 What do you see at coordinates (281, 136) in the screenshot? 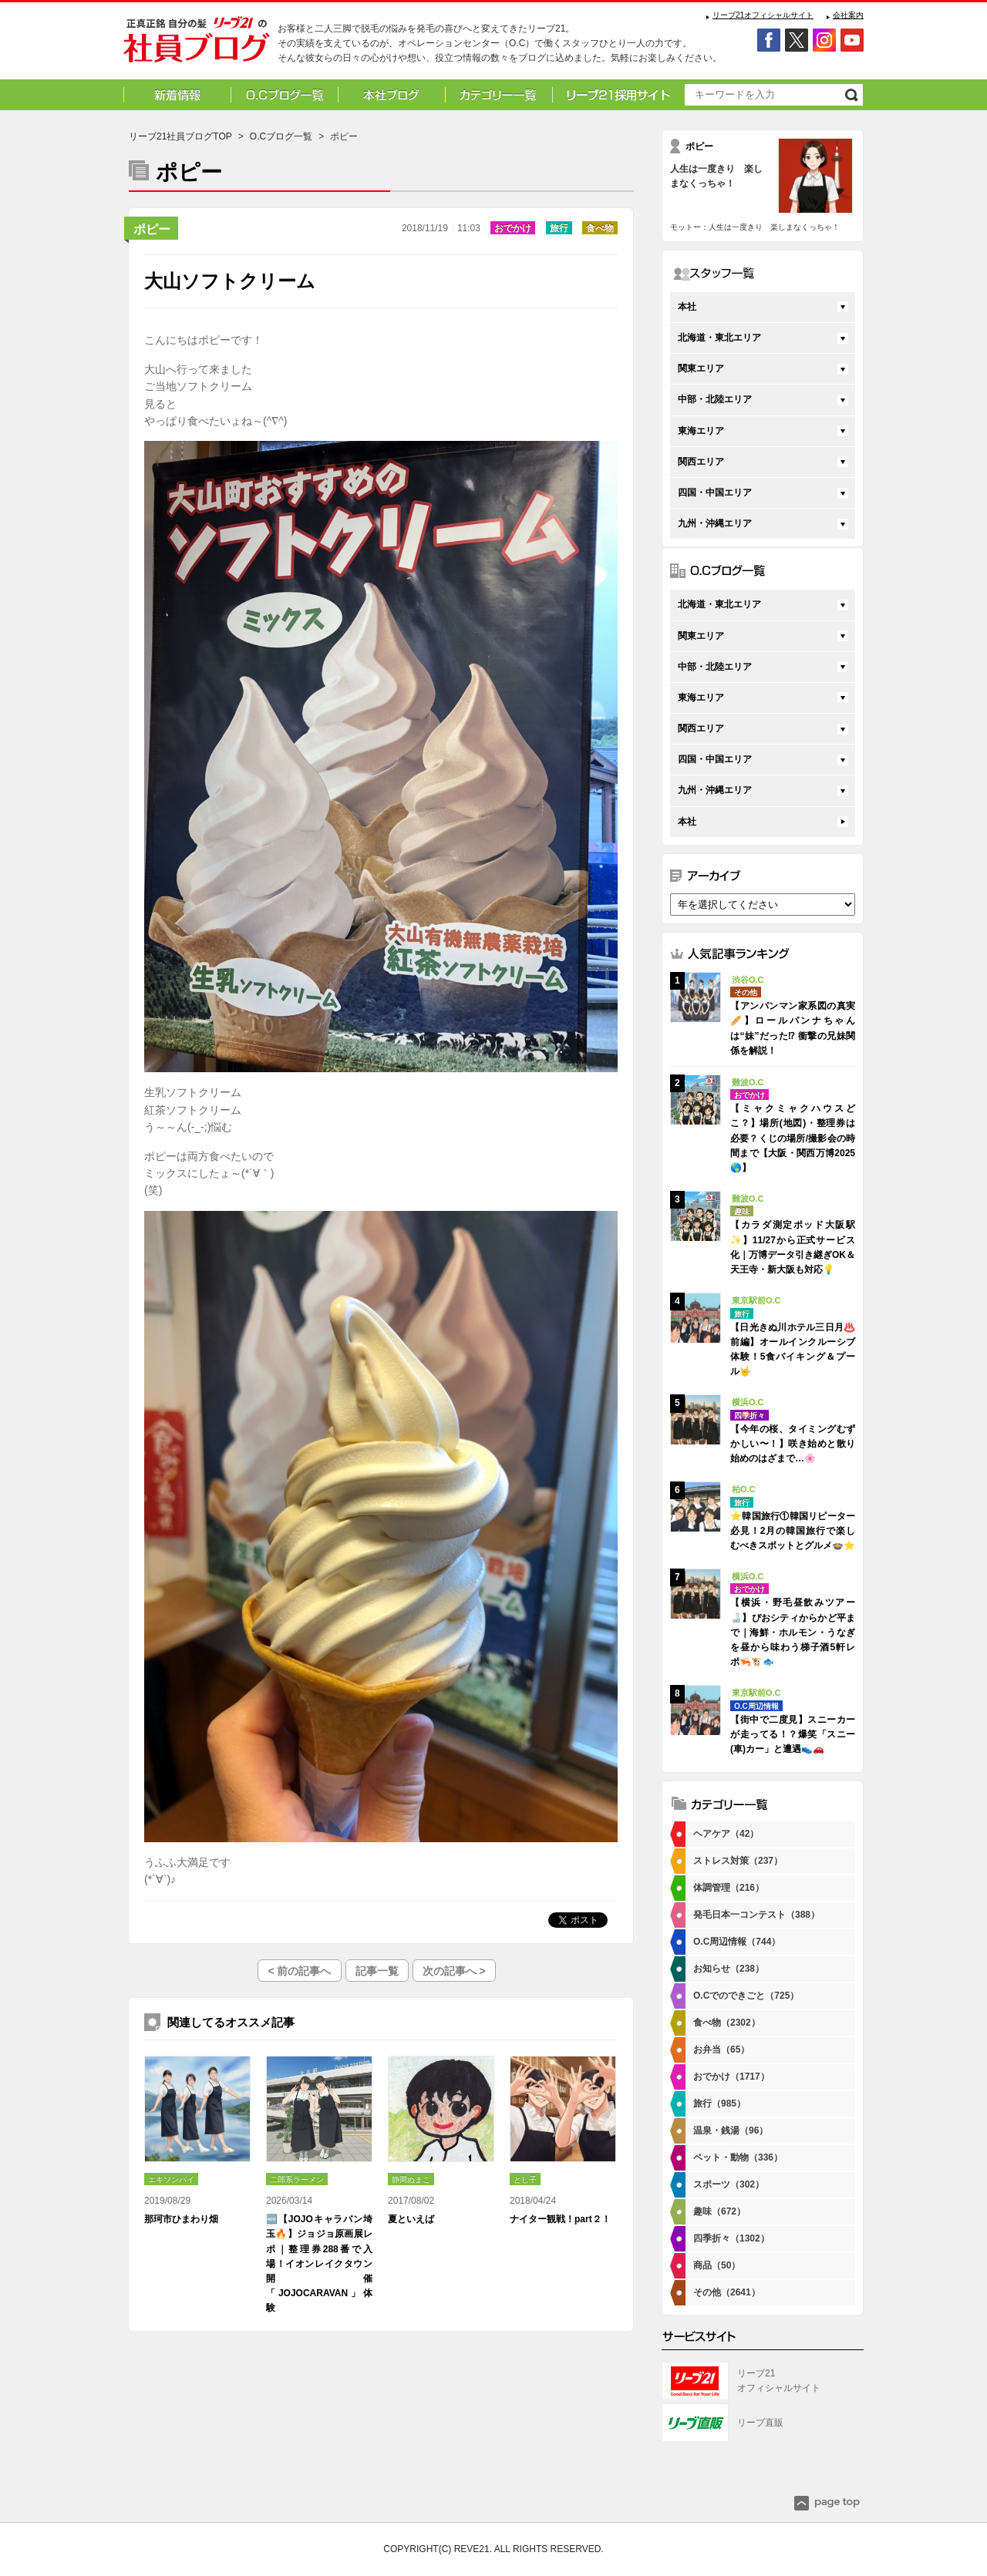
I see `O.Cブログ一覧` at bounding box center [281, 136].